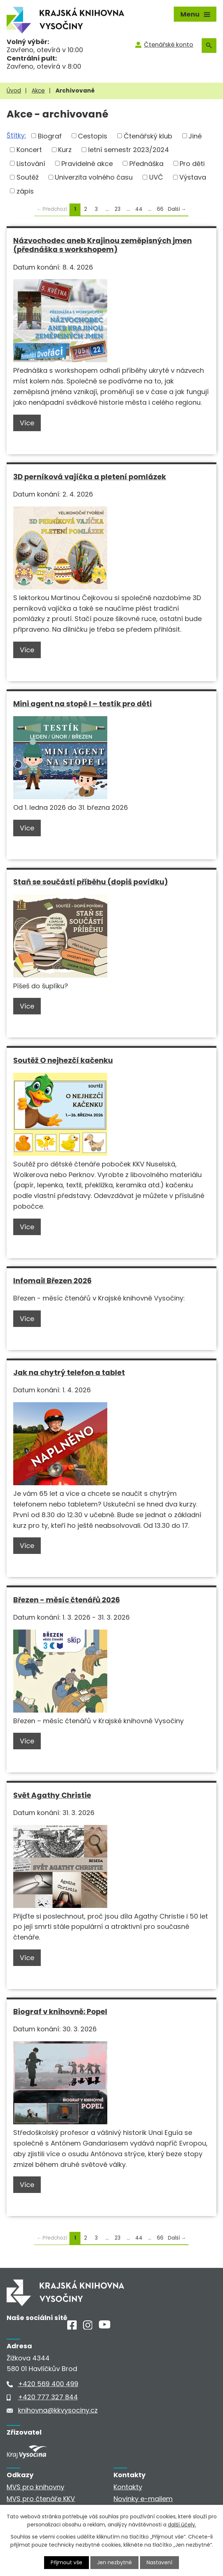 The height and width of the screenshot is (2576, 223). What do you see at coordinates (192, 177) in the screenshot?
I see `Výstava` at bounding box center [192, 177].